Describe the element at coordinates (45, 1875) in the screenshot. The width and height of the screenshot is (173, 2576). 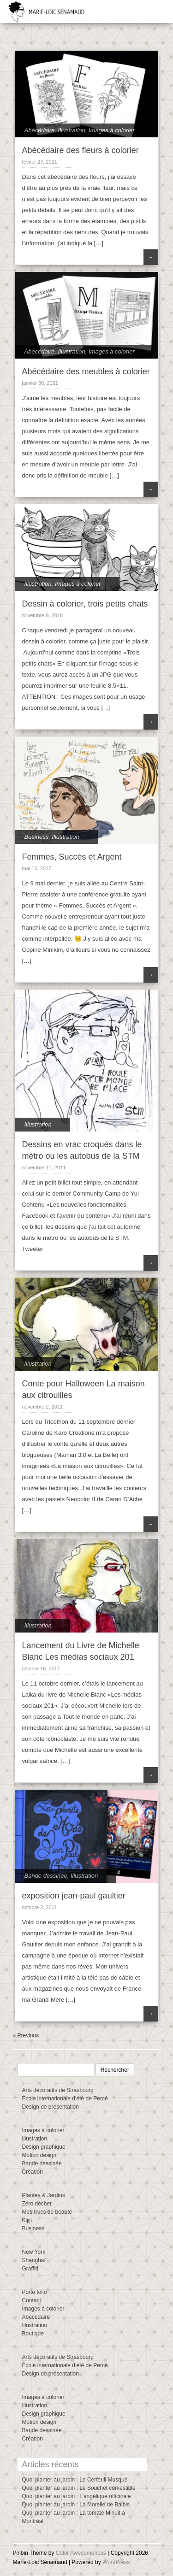
I see `Bande dessinée` at that location.